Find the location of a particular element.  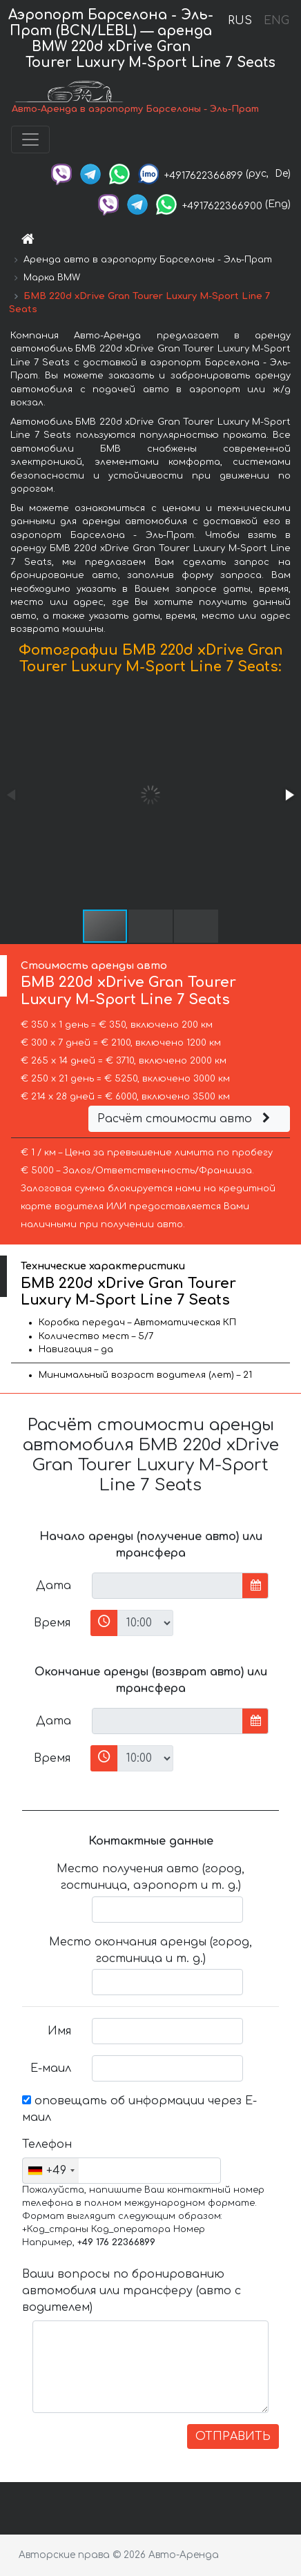

Дата is located at coordinates (53, 1585).